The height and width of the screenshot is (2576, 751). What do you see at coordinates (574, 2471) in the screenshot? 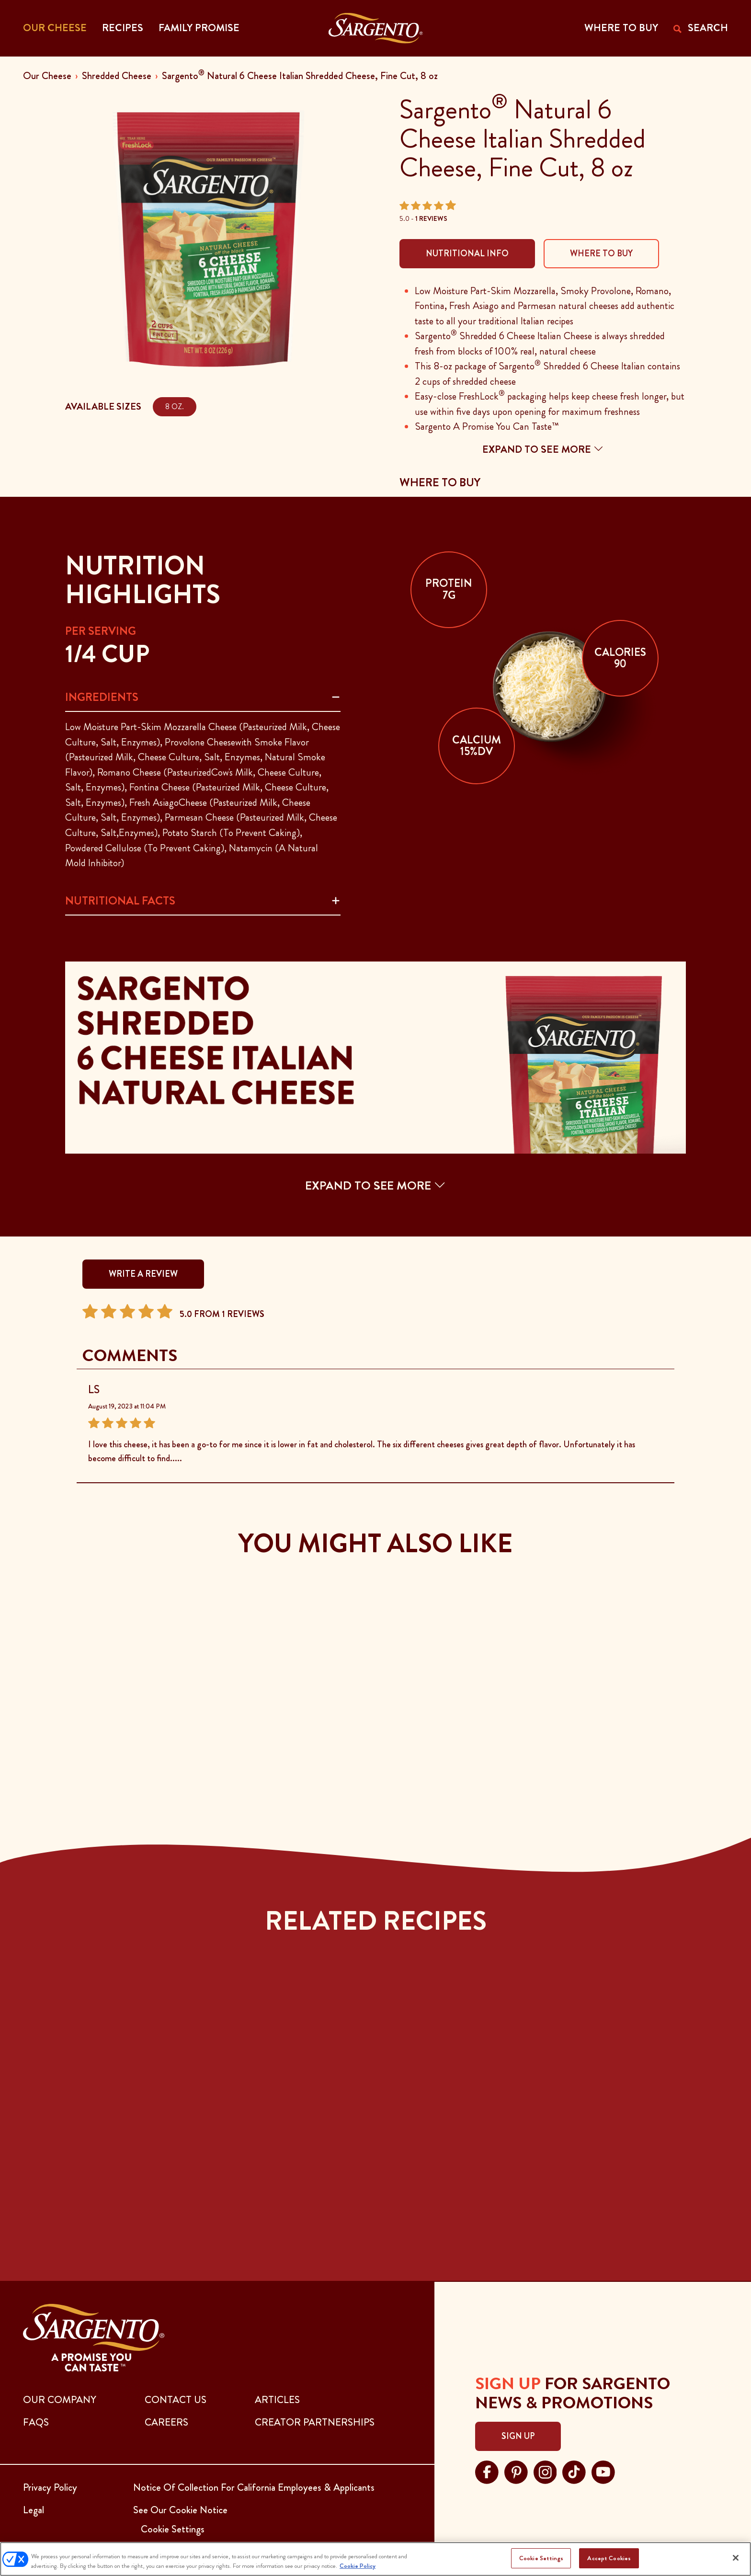
I see `[Visit Sargento on tiktok, opens in a new tab]` at bounding box center [574, 2471].